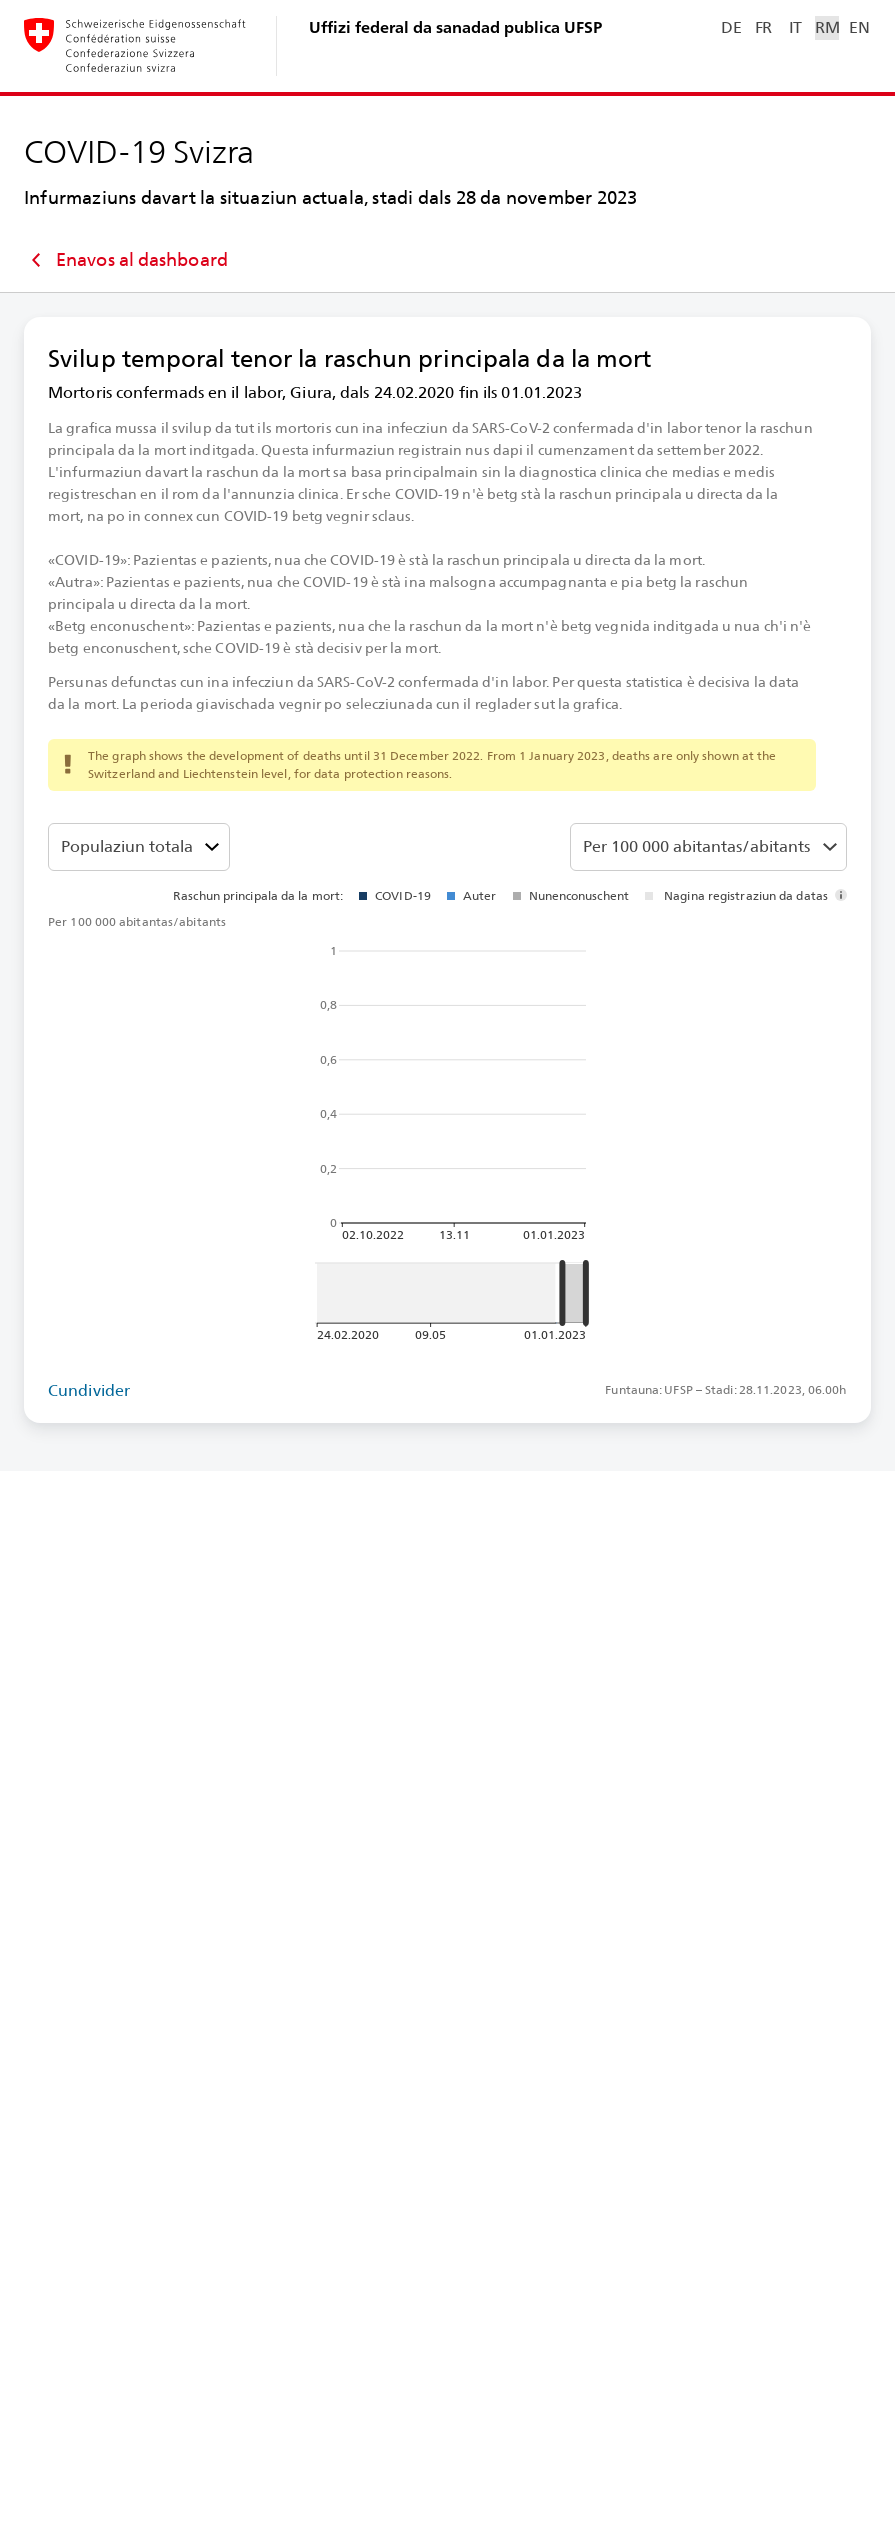 This screenshot has height=2541, width=895. I want to click on IT, so click(795, 27).